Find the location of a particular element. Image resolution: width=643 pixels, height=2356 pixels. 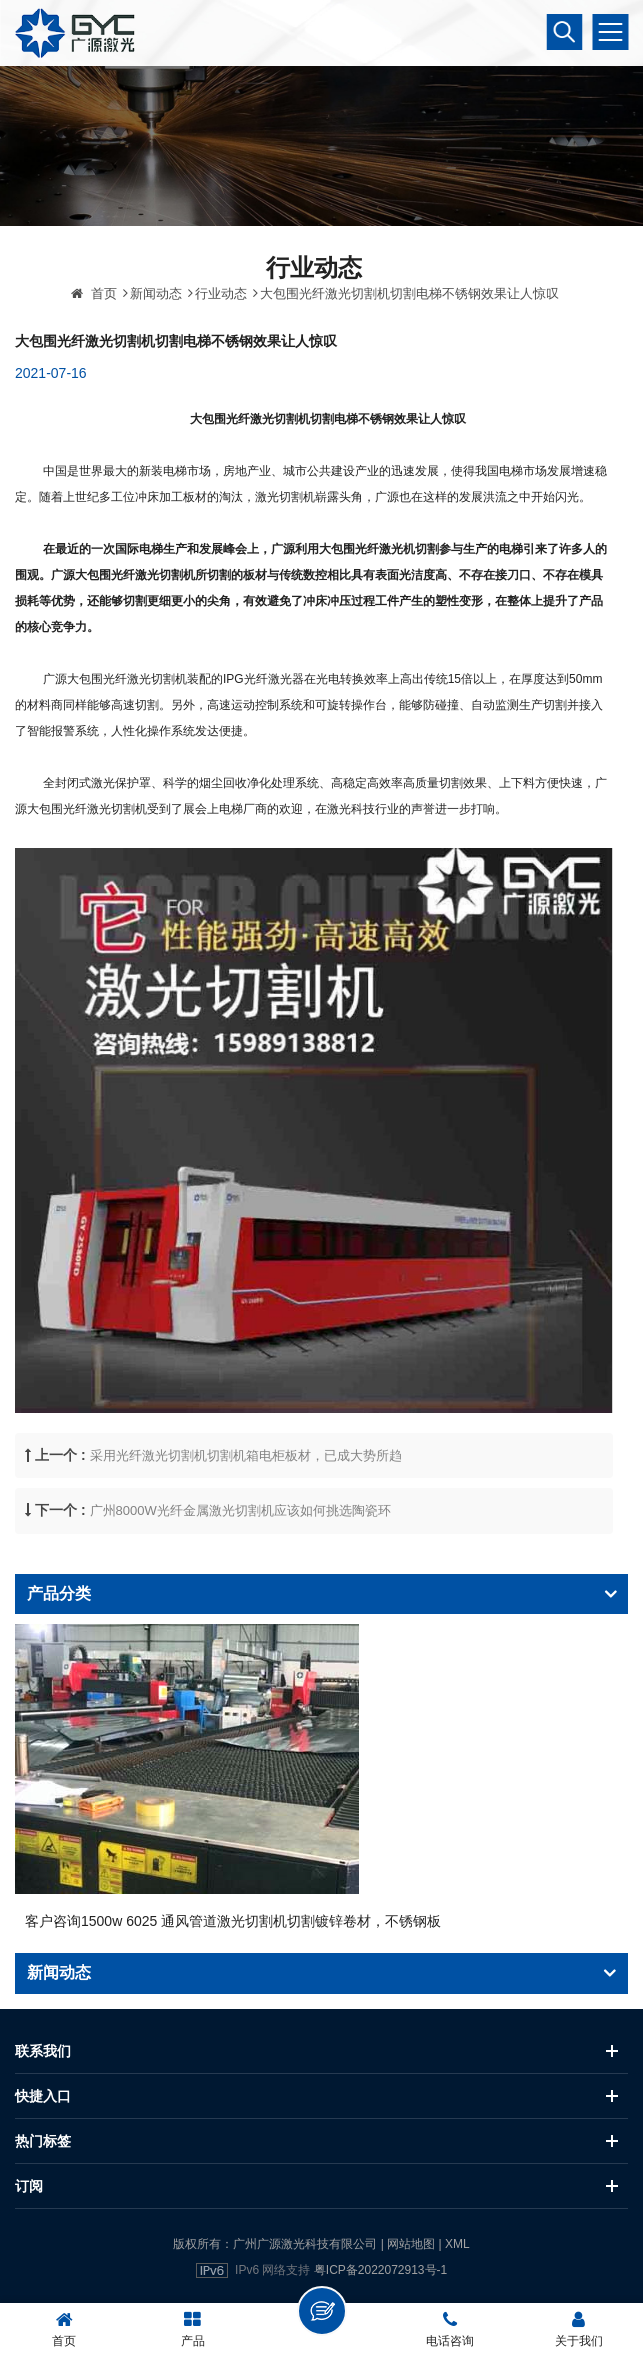

客户咨询1500w 6025 通风管道激光切割机切割镀锌卷材，不锈钢板 is located at coordinates (233, 1921).